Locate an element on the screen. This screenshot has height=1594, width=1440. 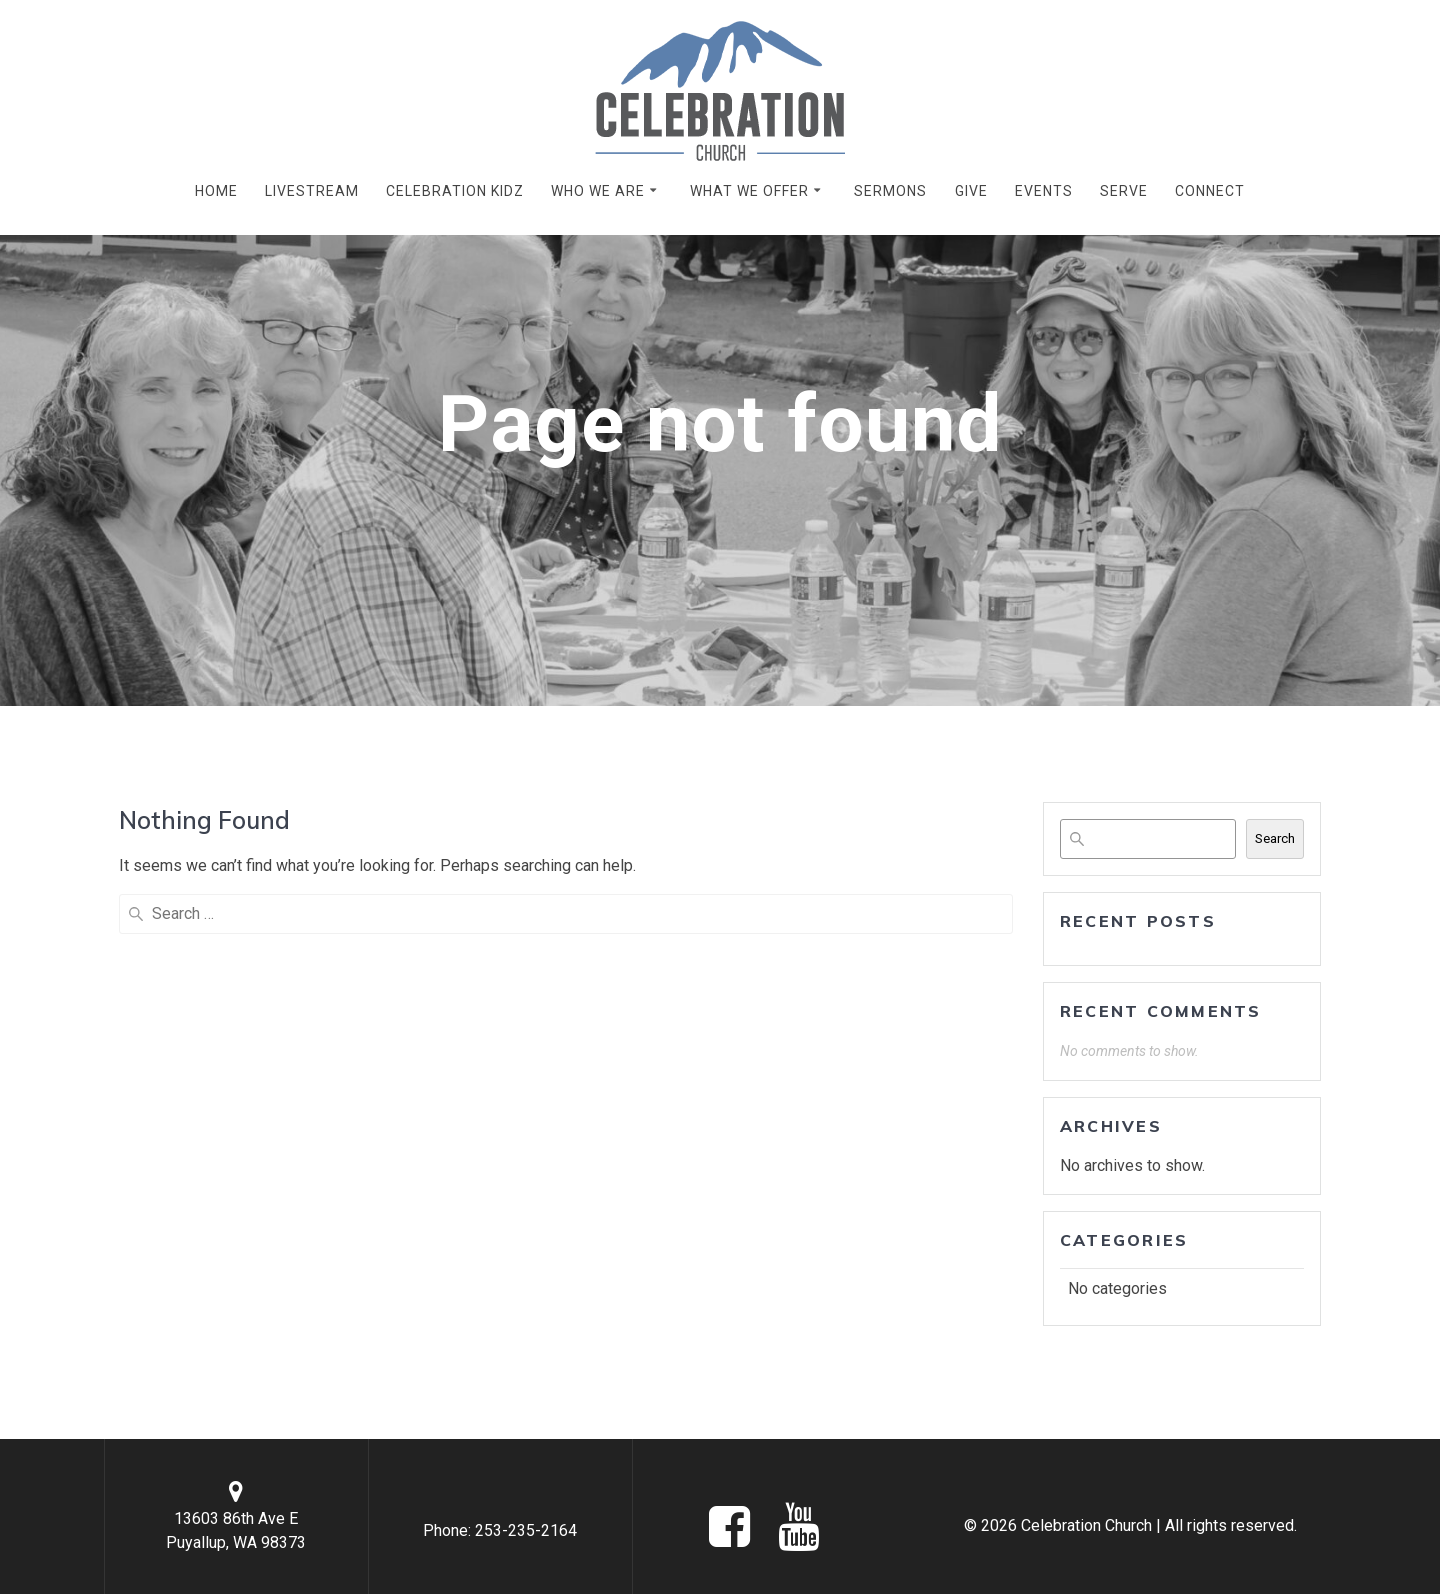
HOME is located at coordinates (216, 191).